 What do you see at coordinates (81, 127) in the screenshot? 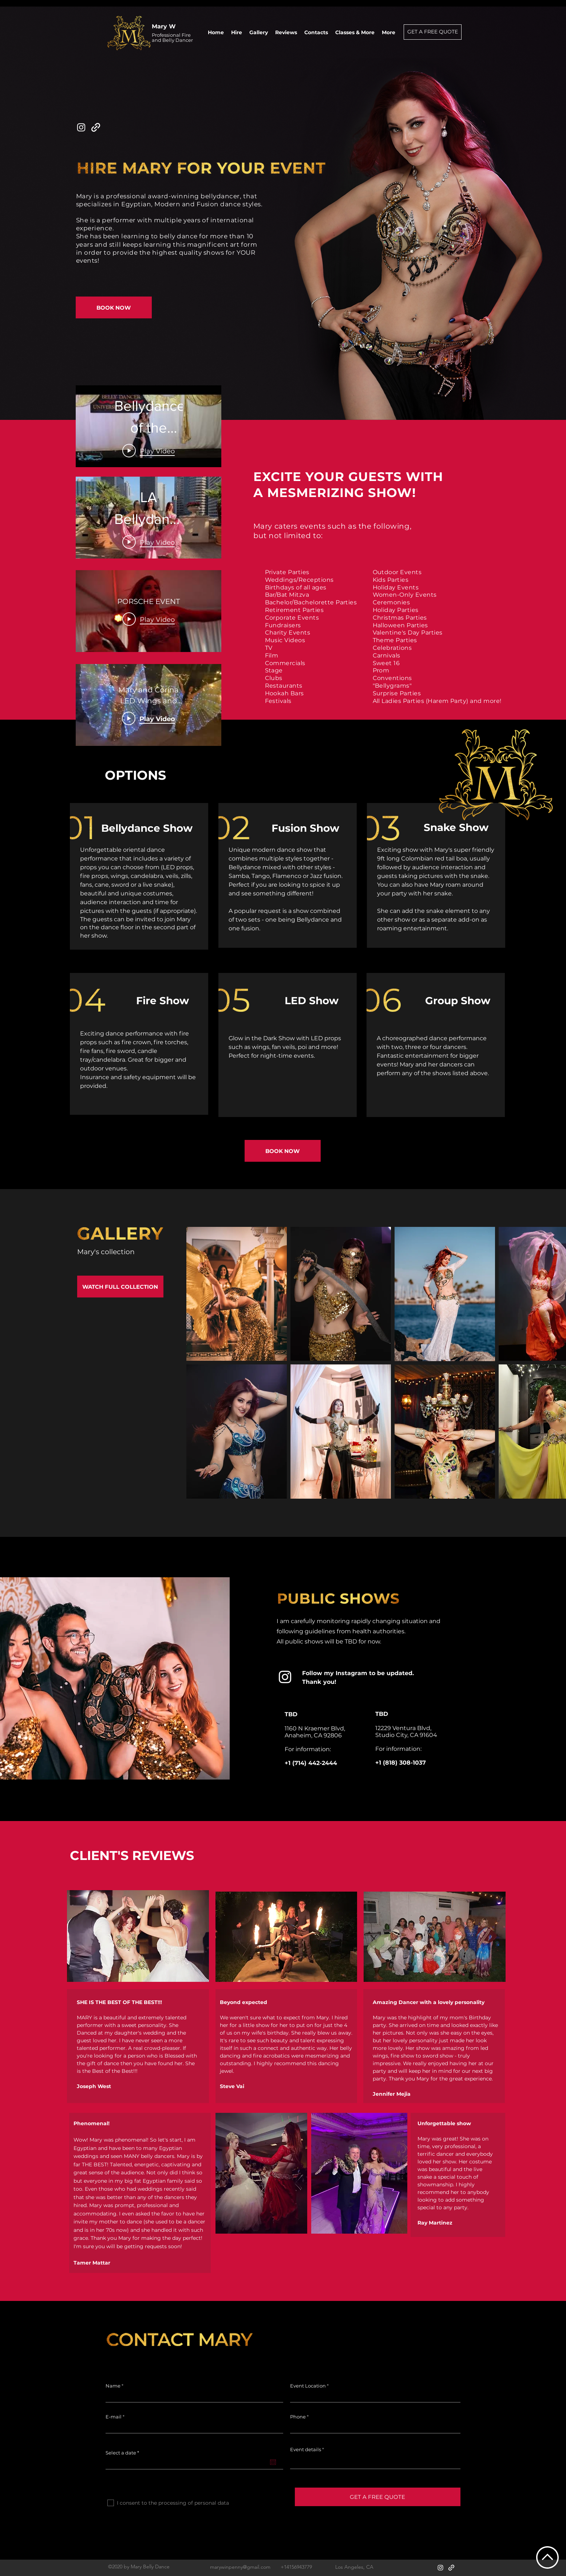
I see `[instagram]` at bounding box center [81, 127].